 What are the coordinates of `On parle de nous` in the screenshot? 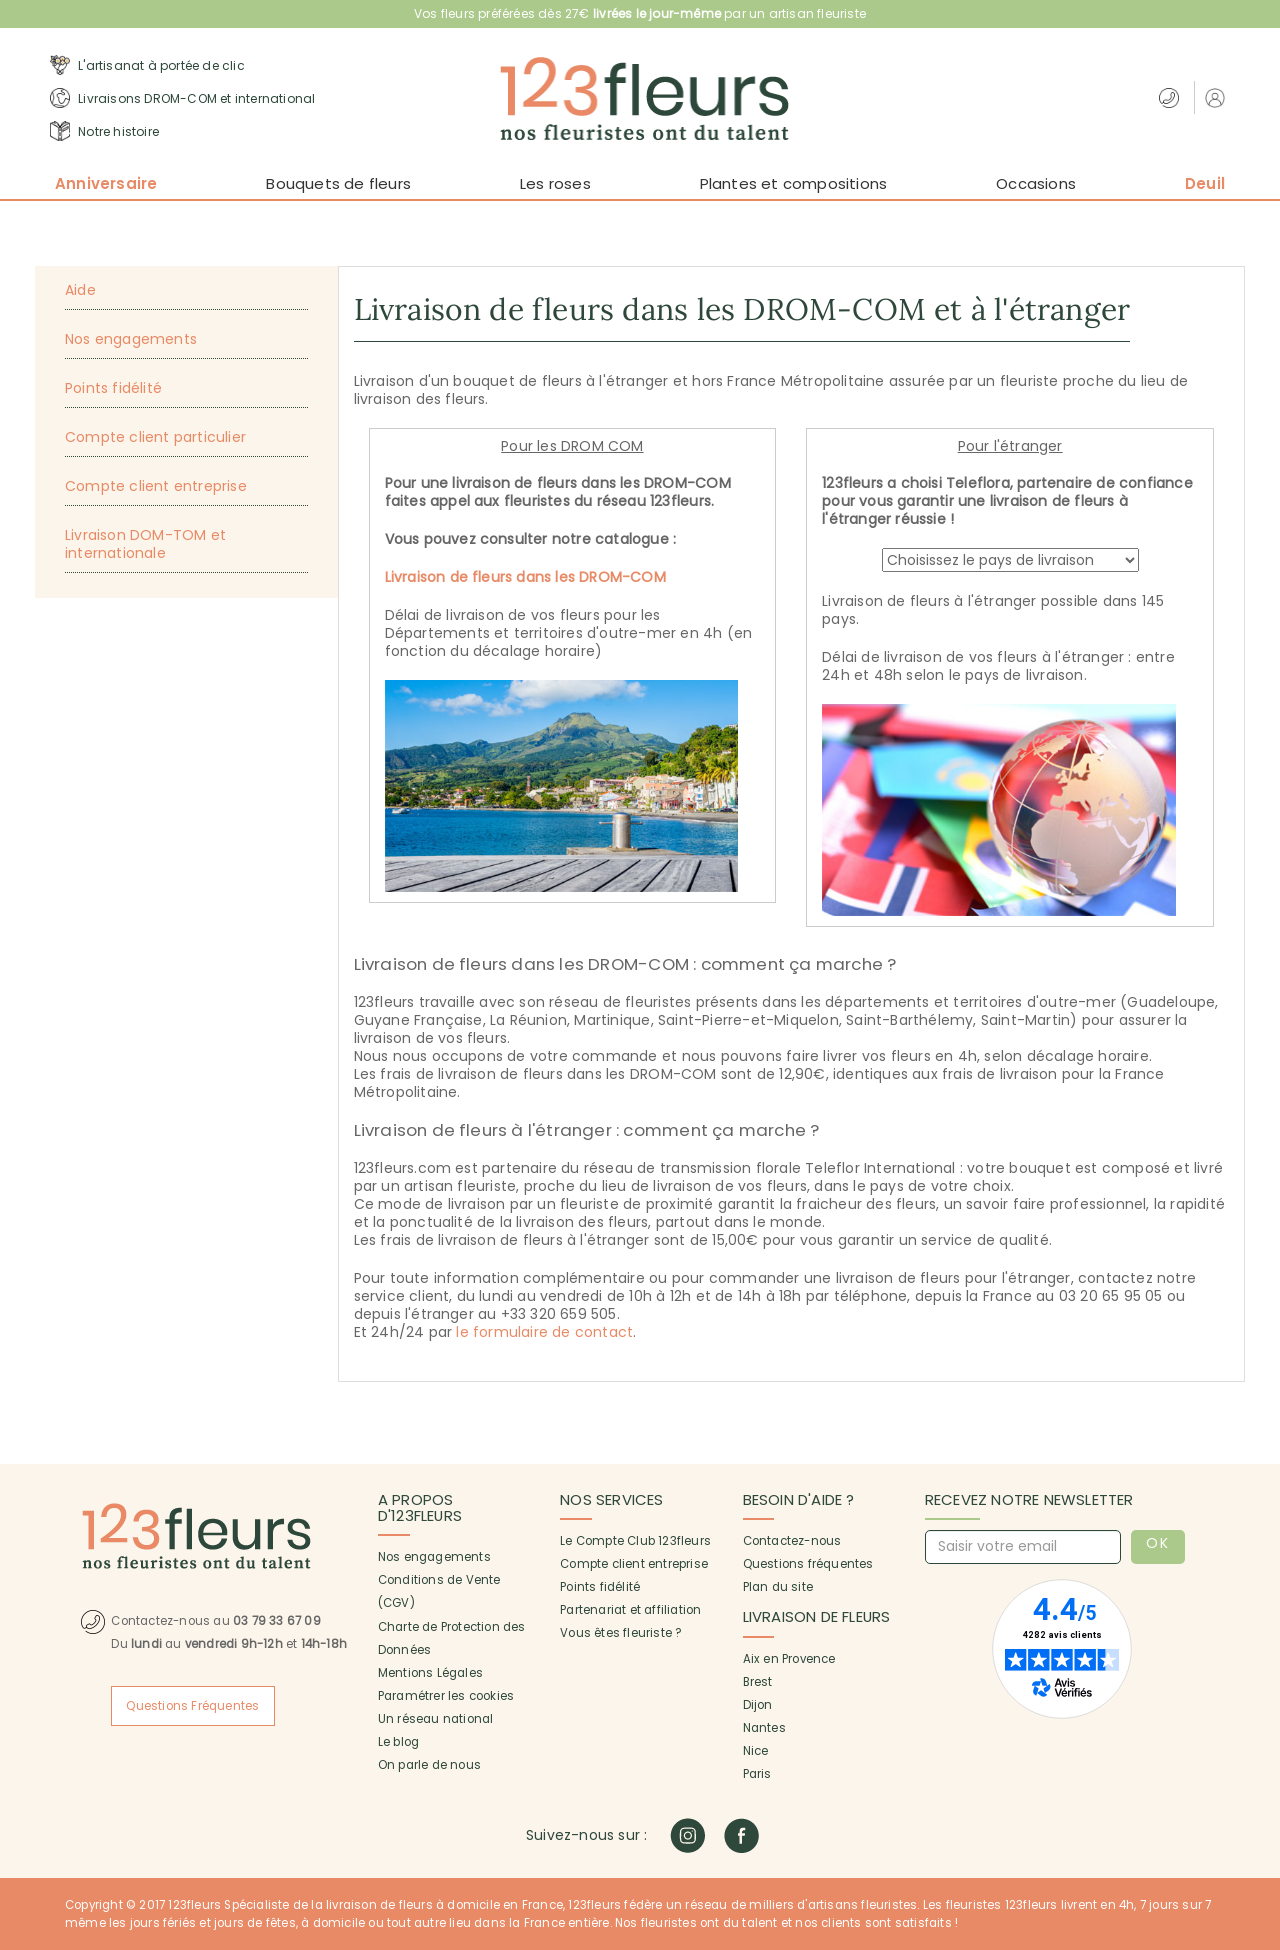 It's located at (429, 1765).